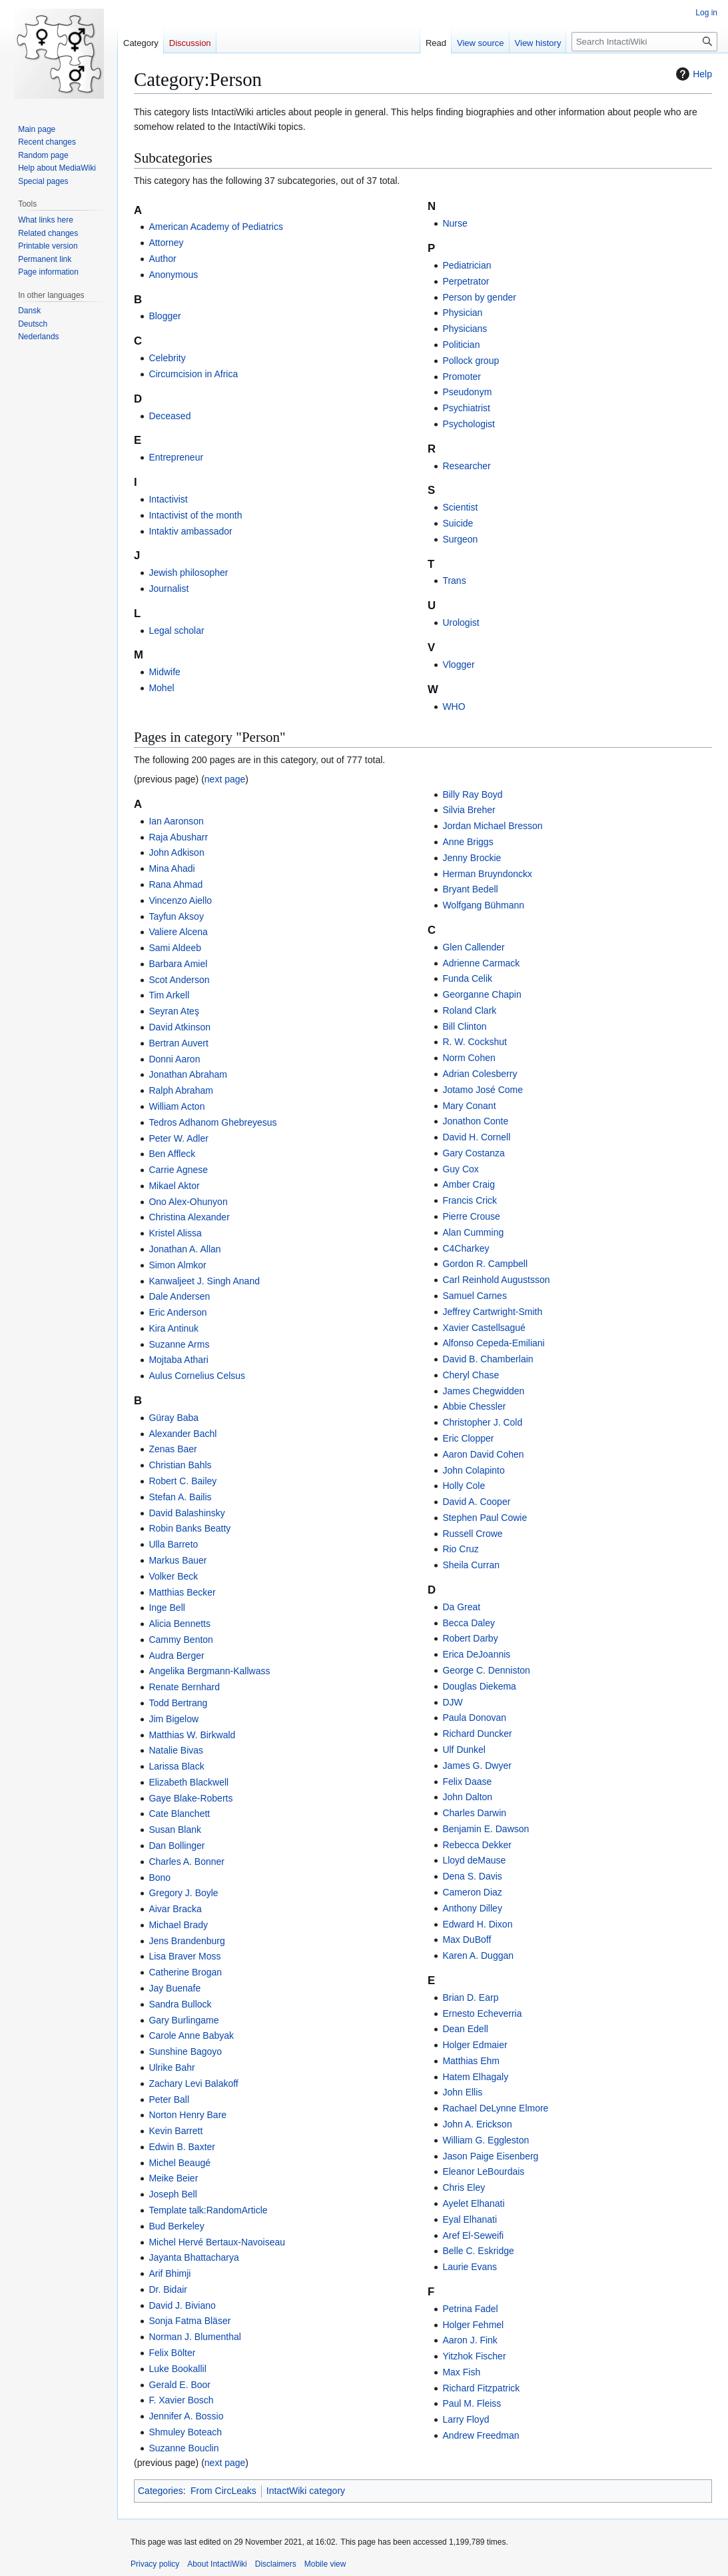  Describe the element at coordinates (179, 979) in the screenshot. I see `Scot Anderson` at that location.